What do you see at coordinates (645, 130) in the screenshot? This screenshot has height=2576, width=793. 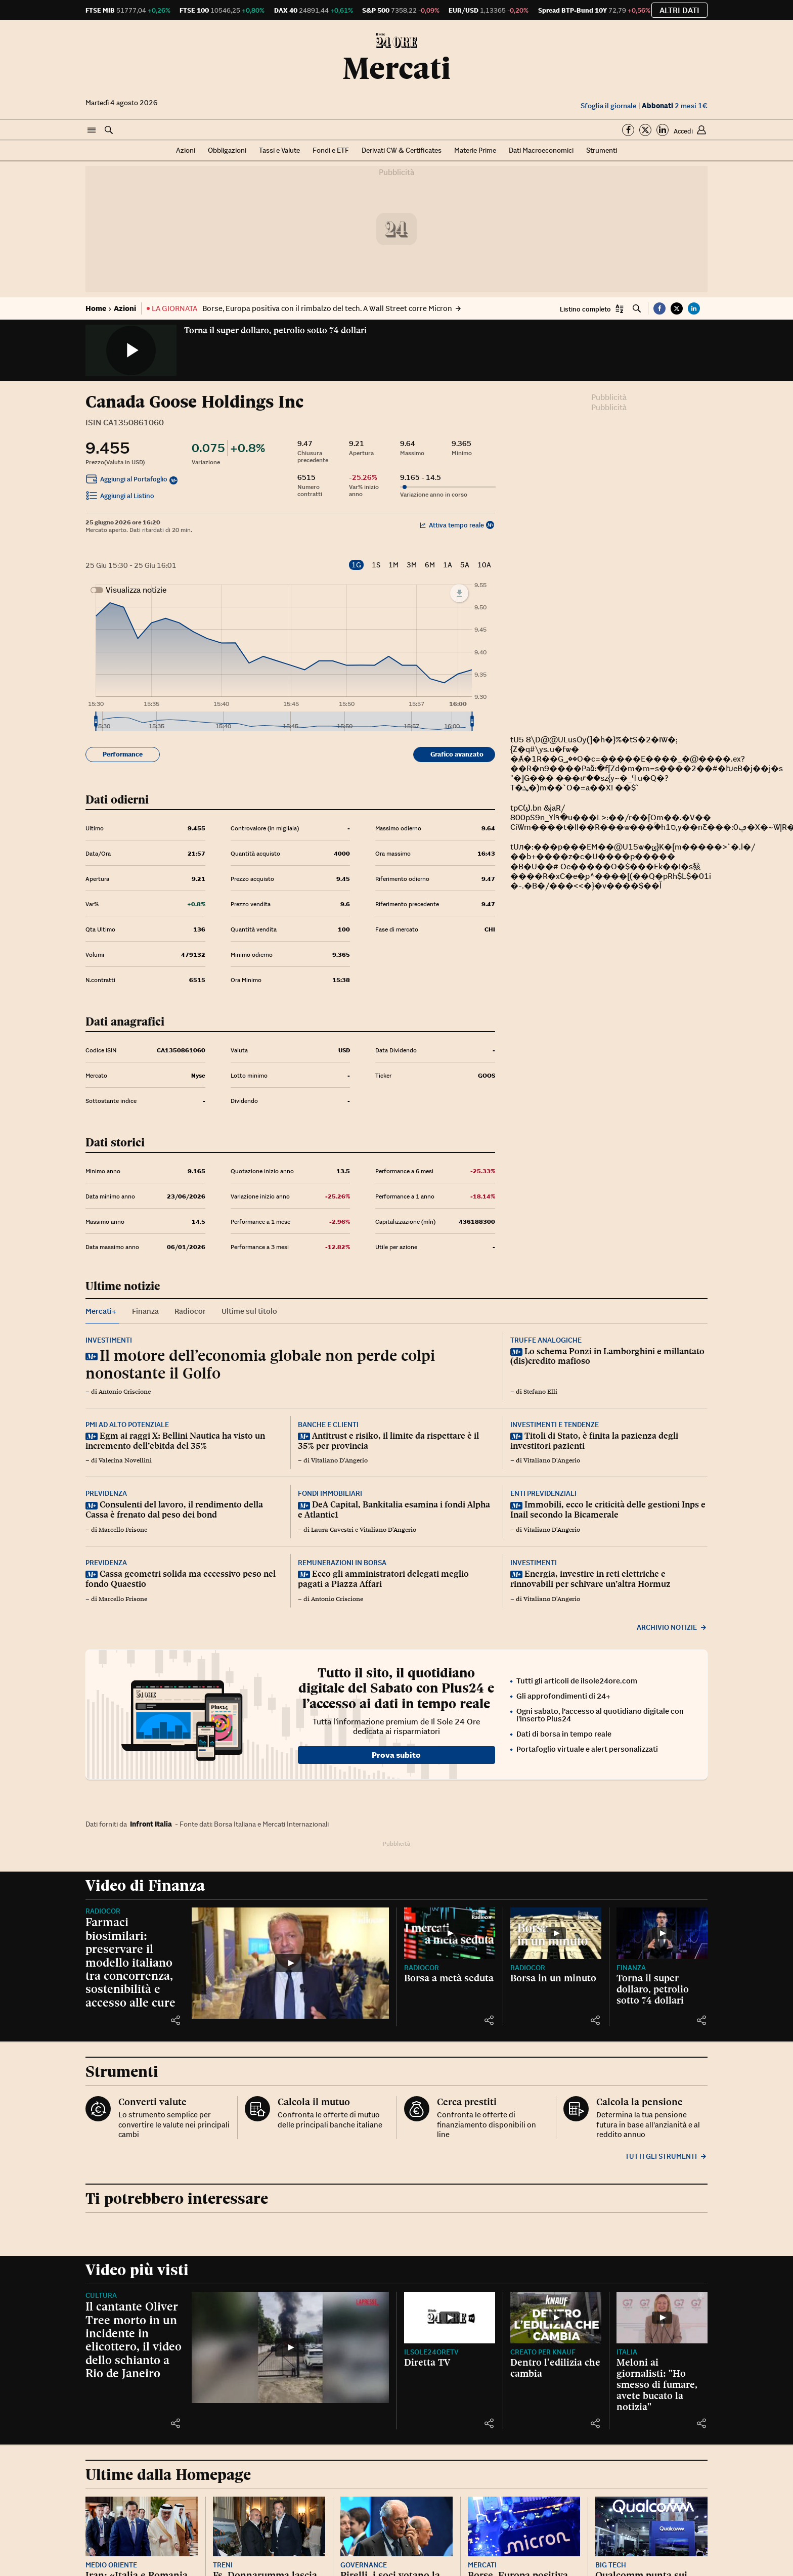 I see `[Segui su Twitter]` at bounding box center [645, 130].